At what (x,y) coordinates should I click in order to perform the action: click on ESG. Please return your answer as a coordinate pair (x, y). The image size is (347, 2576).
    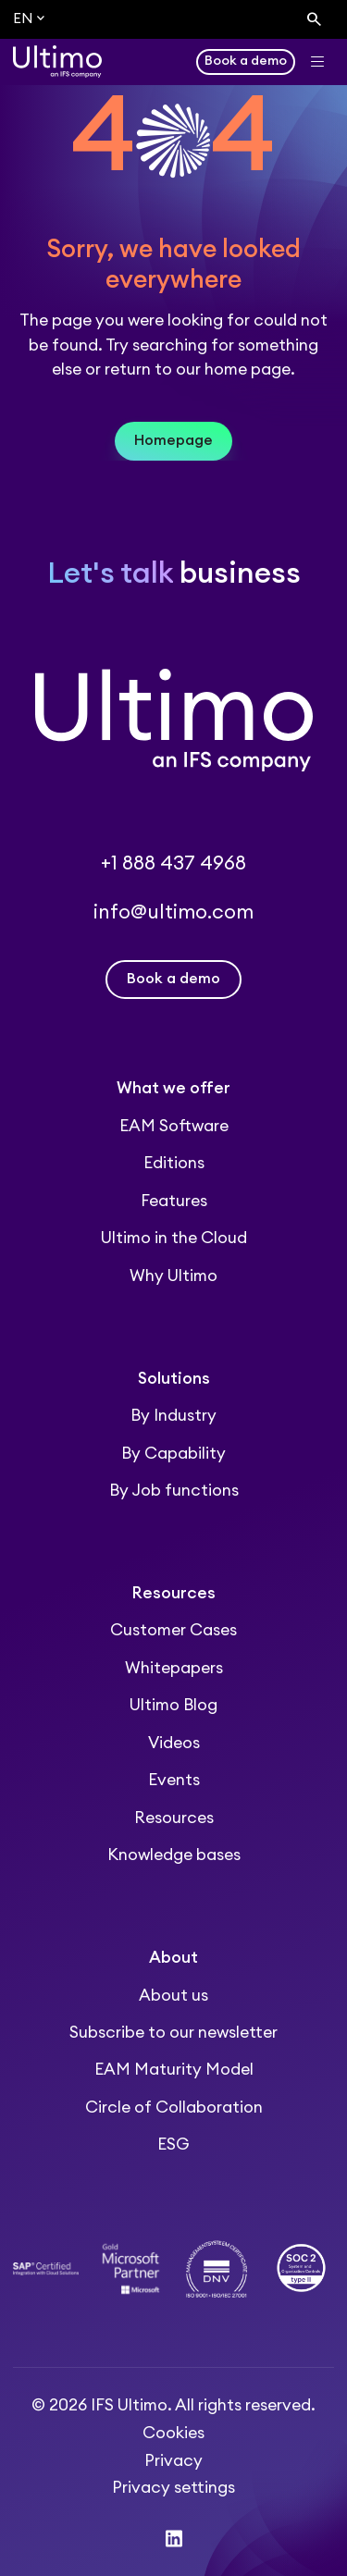
    Looking at the image, I should click on (173, 2144).